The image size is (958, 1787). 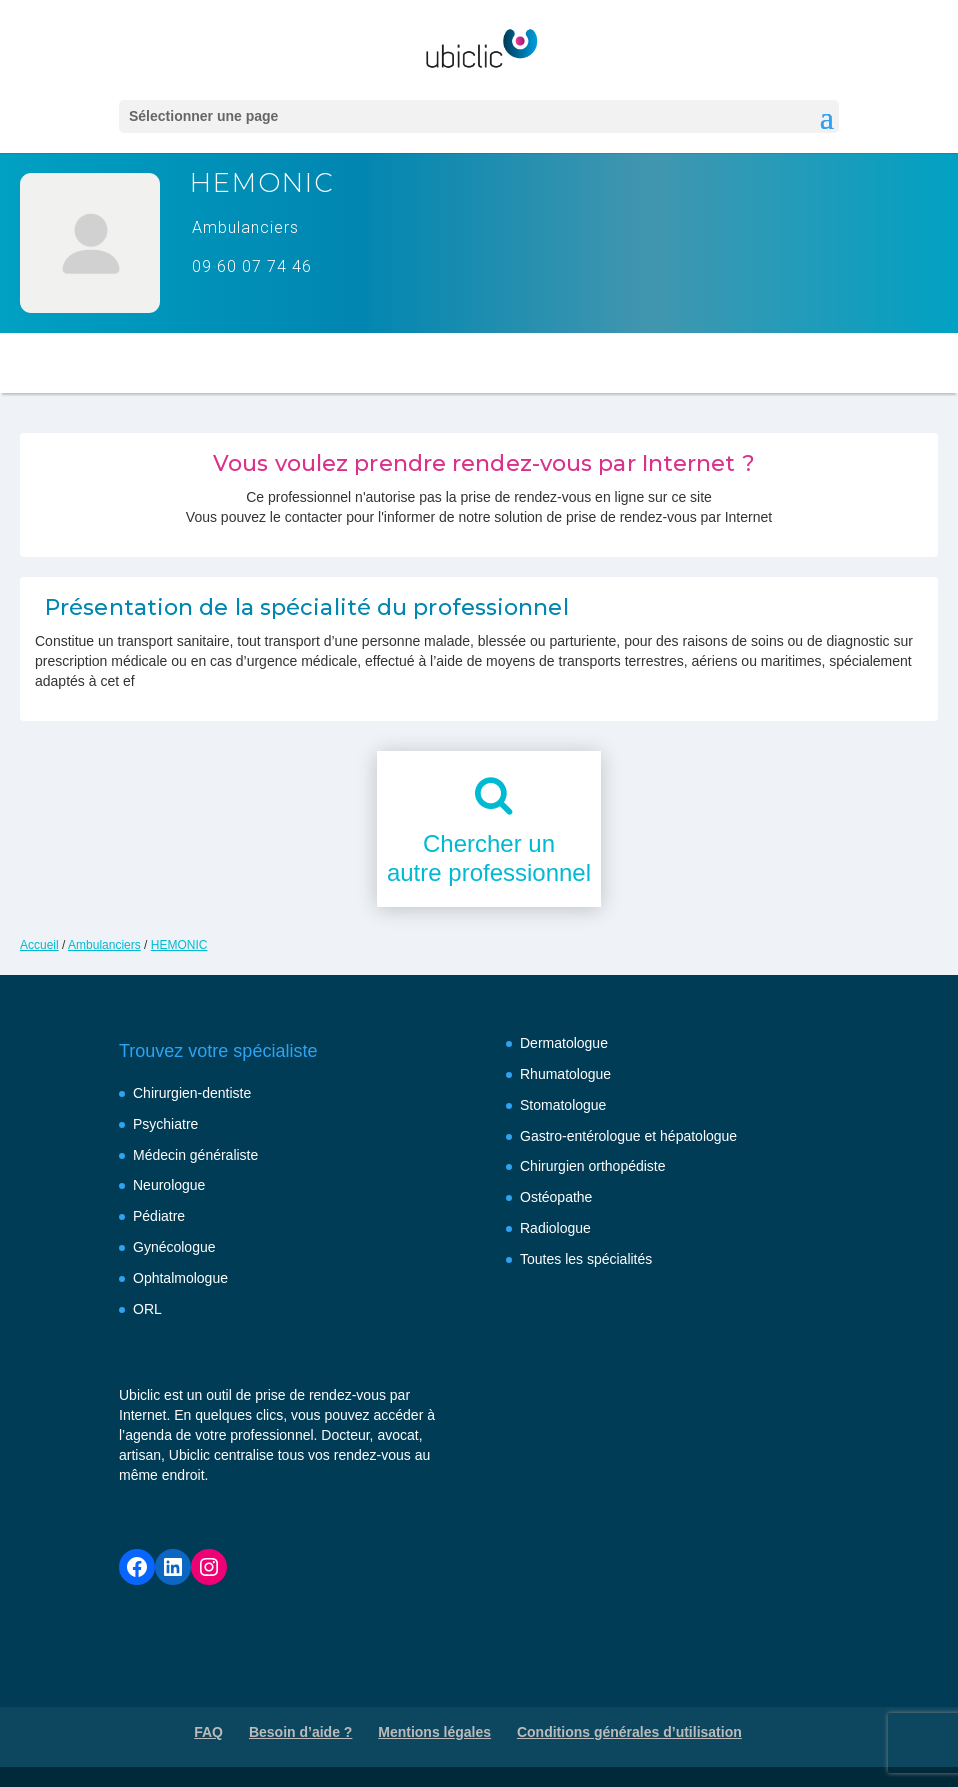 What do you see at coordinates (434, 1732) in the screenshot?
I see `Mentions légales` at bounding box center [434, 1732].